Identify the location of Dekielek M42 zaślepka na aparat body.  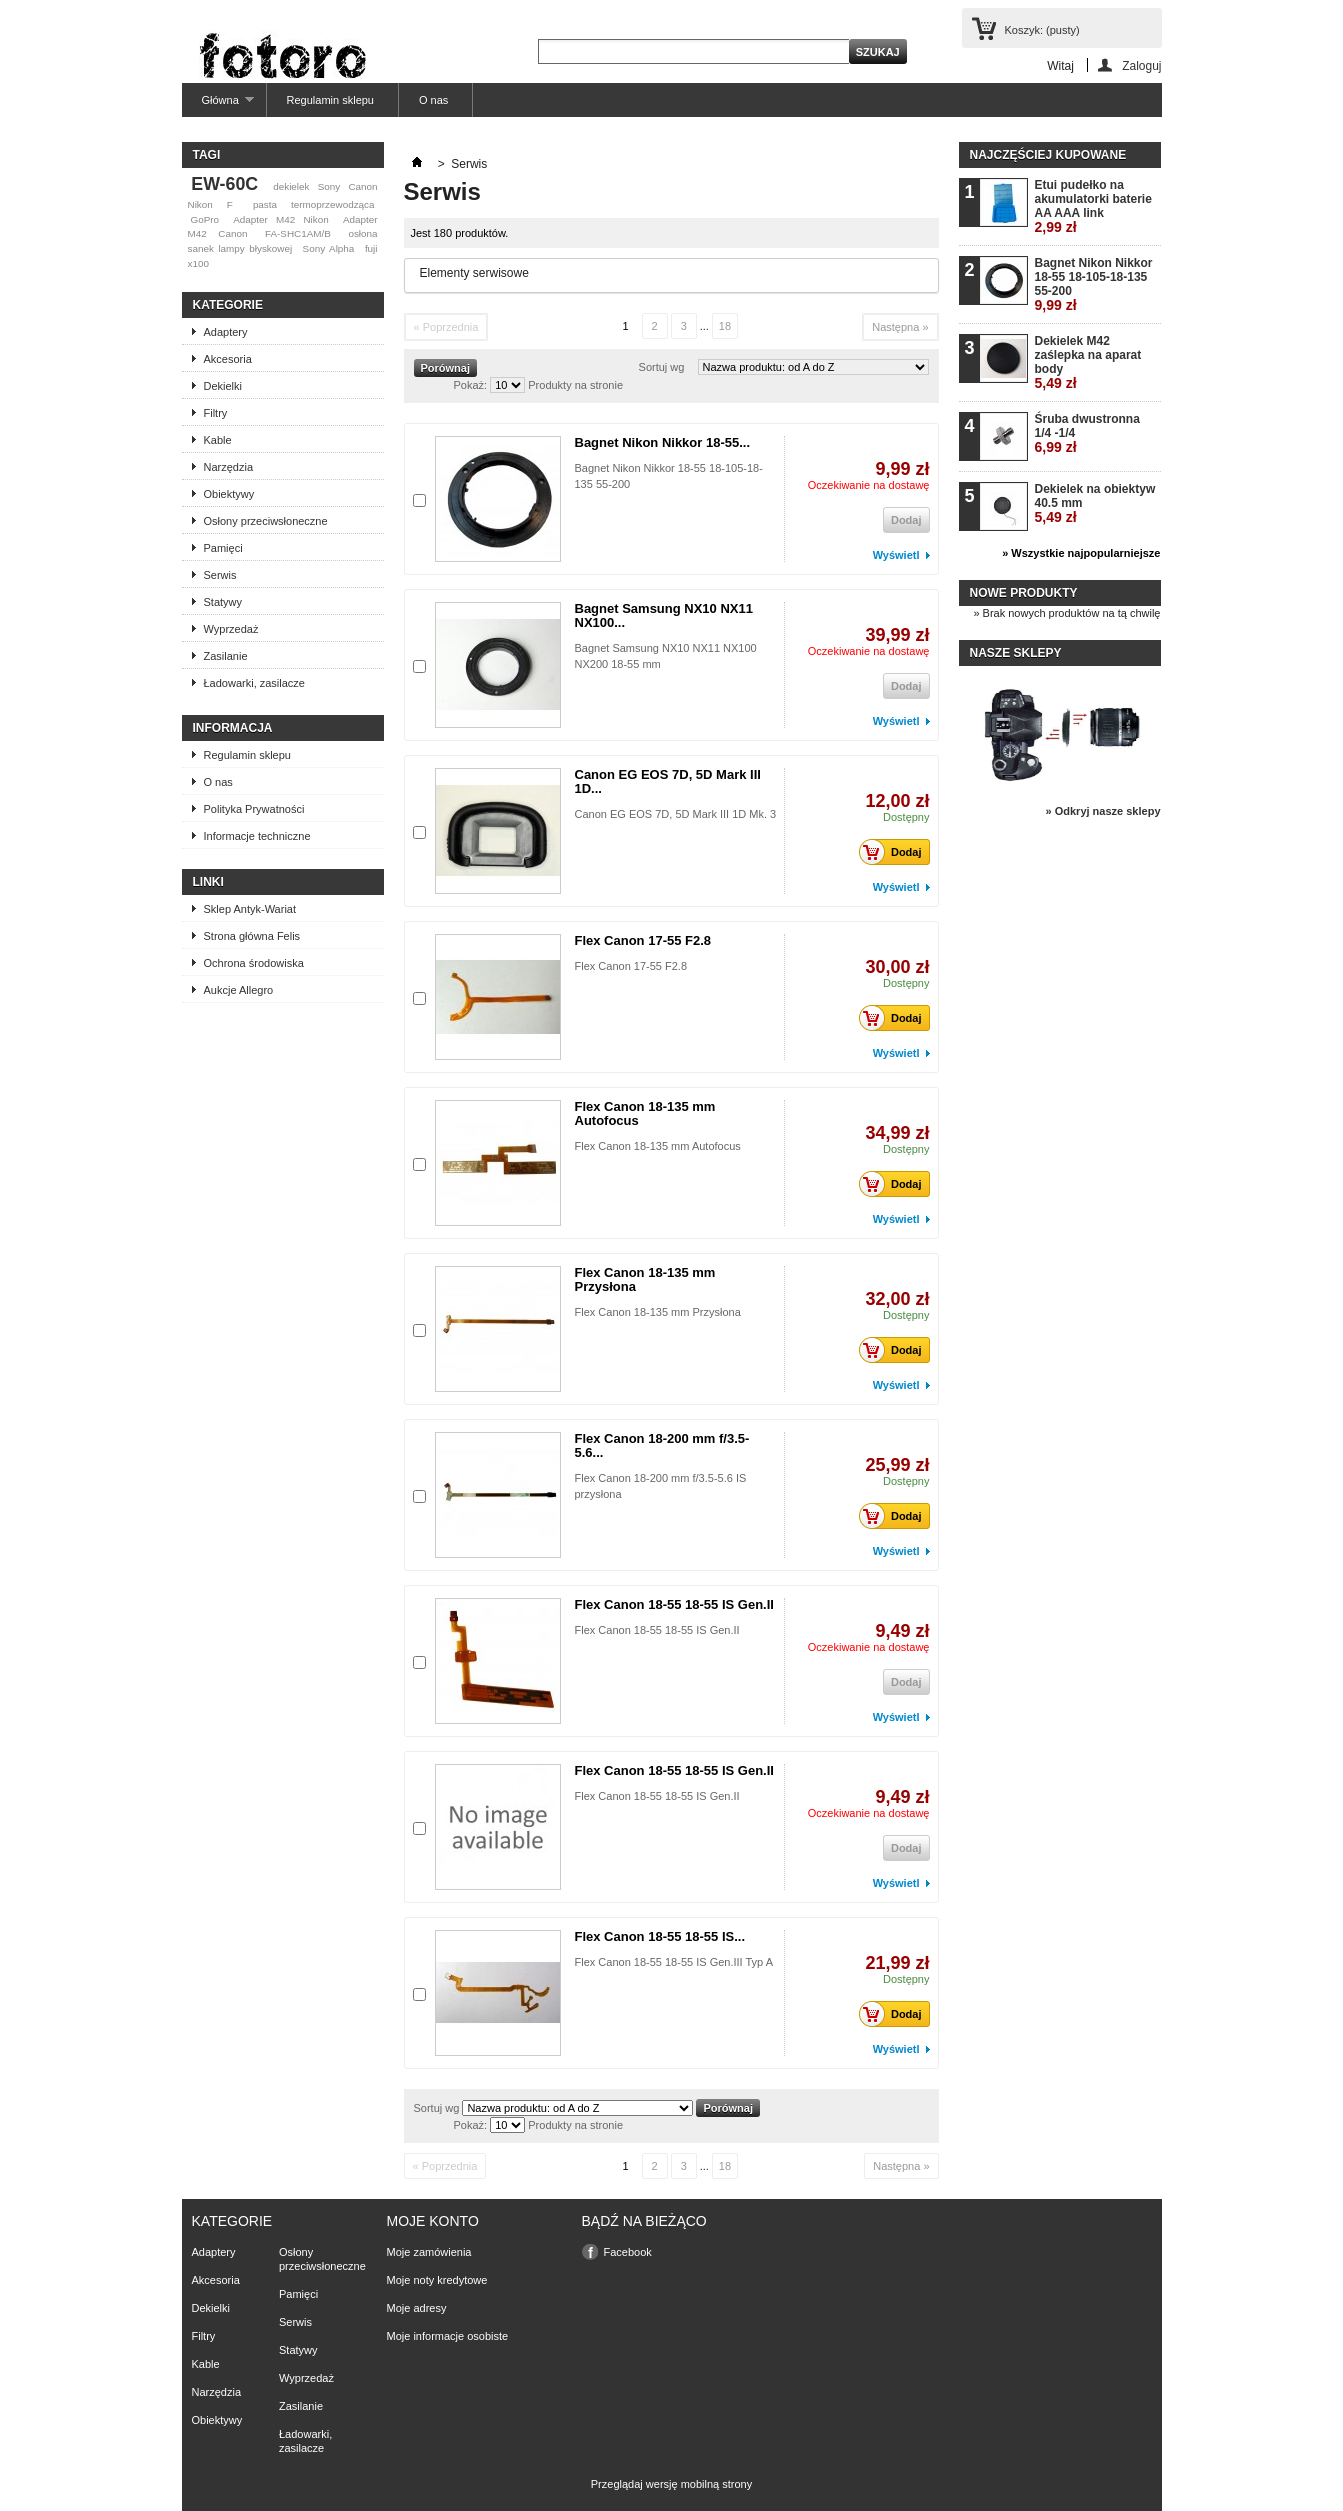
(1088, 362).